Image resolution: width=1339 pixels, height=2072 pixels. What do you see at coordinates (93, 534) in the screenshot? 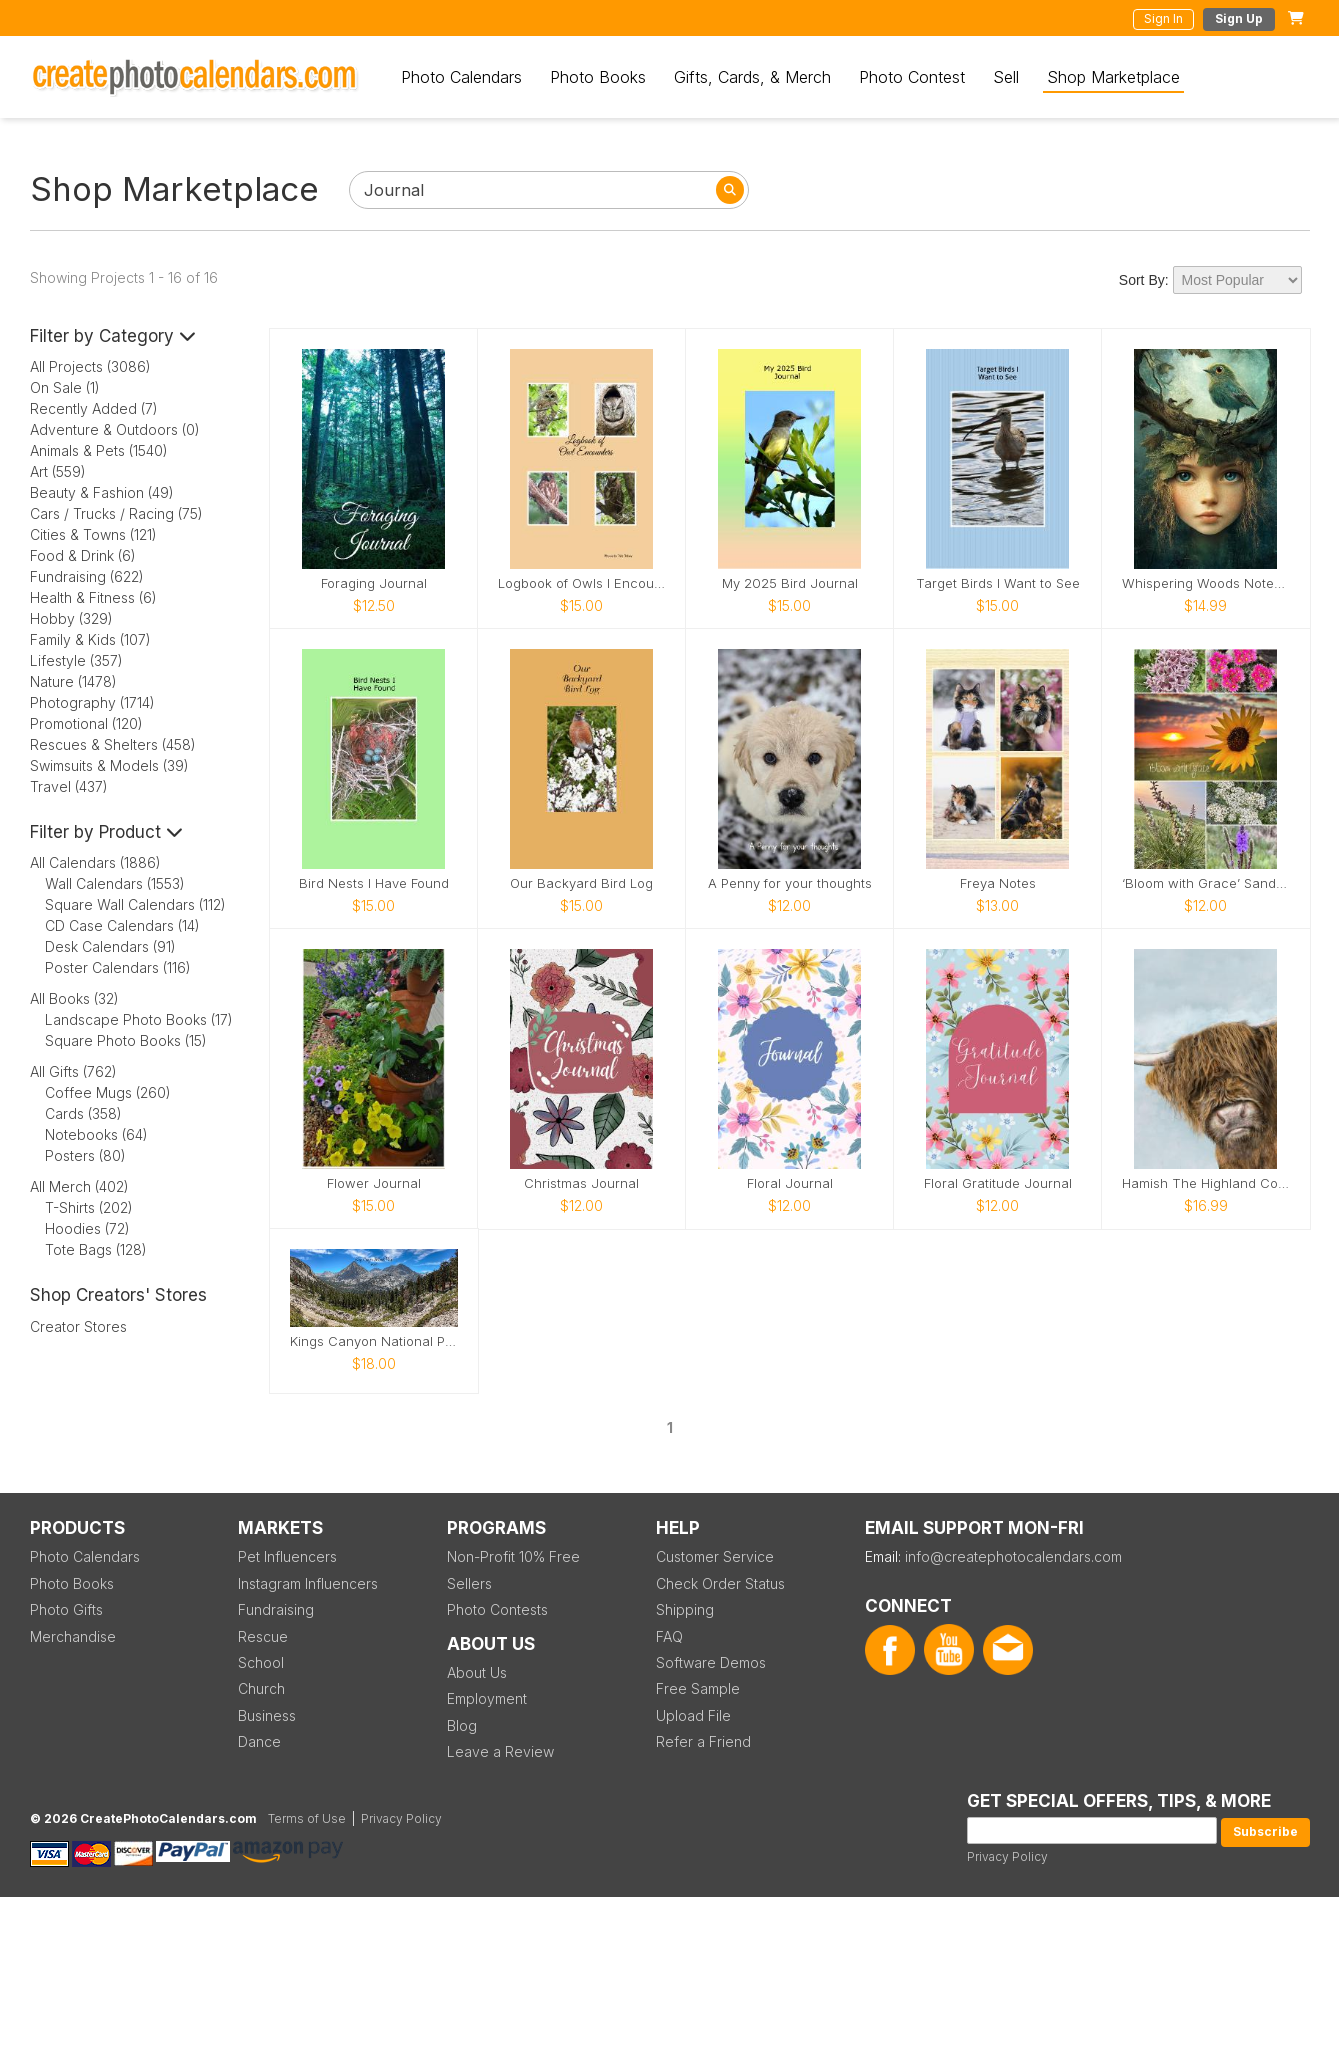
I see `Cities & Towns (121)` at bounding box center [93, 534].